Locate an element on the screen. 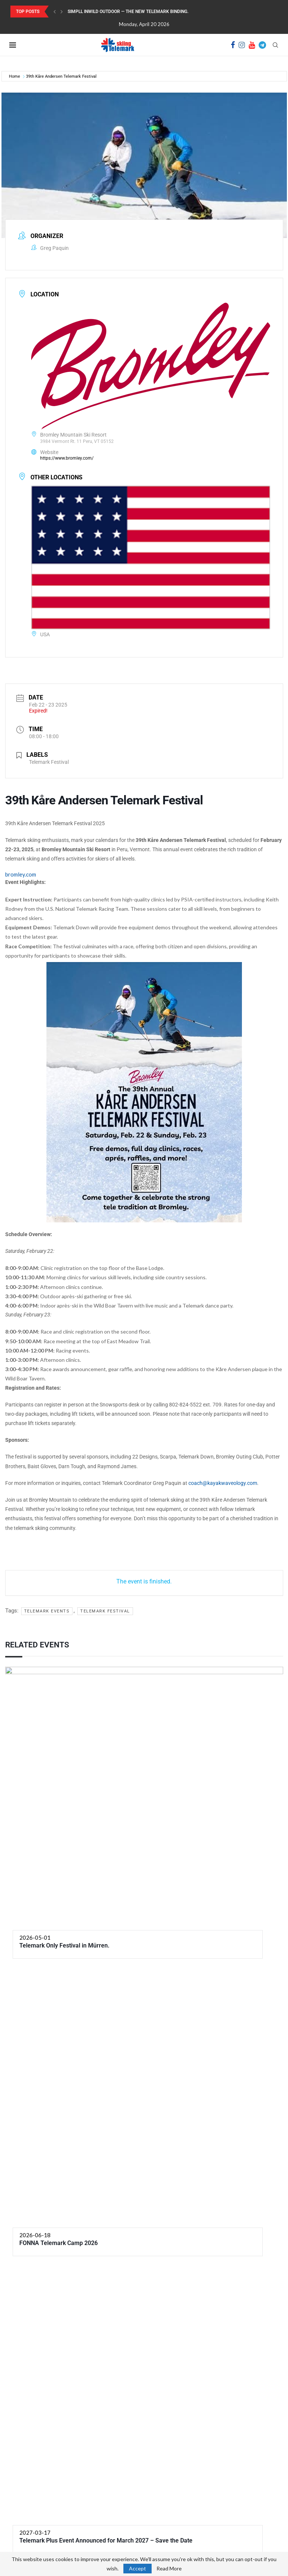  FONNA Telemark Camp 2026 is located at coordinates (58, 2243).